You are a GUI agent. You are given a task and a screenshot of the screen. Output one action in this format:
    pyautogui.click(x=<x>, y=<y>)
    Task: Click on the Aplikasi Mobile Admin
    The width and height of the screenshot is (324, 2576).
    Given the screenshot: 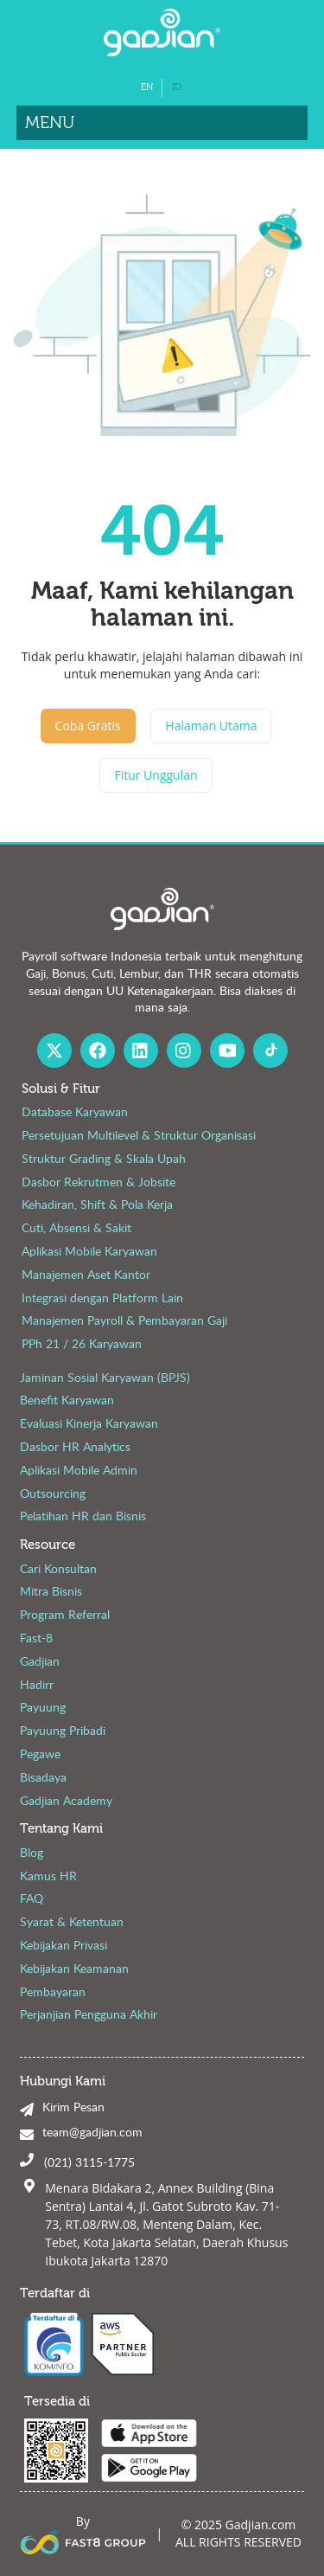 What is the action you would take?
    pyautogui.click(x=78, y=1469)
    